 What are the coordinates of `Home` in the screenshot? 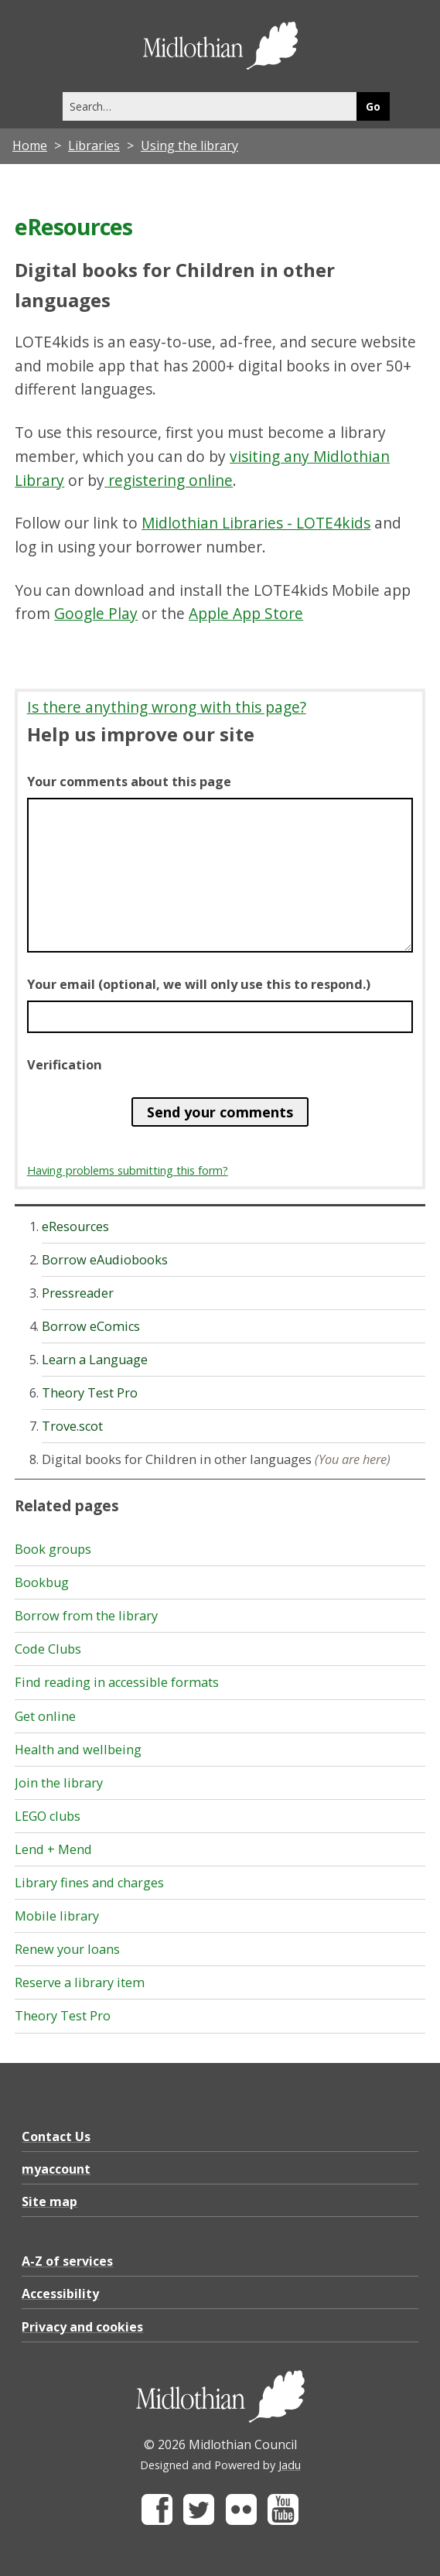 It's located at (29, 145).